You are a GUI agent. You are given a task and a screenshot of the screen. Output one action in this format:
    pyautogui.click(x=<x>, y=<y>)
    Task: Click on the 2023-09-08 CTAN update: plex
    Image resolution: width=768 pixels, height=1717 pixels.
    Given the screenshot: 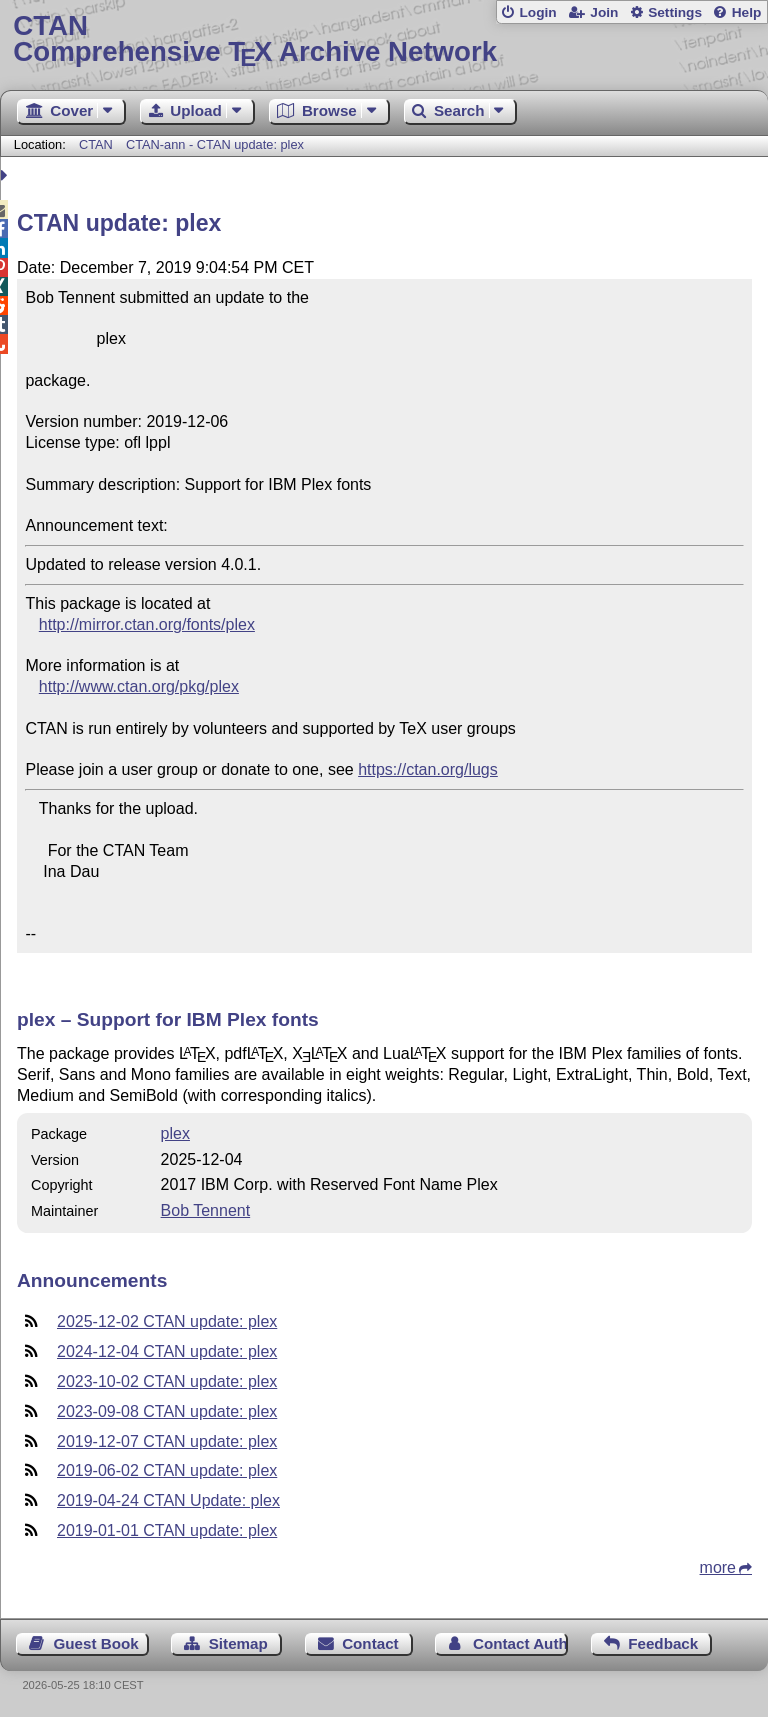 What is the action you would take?
    pyautogui.click(x=167, y=1411)
    